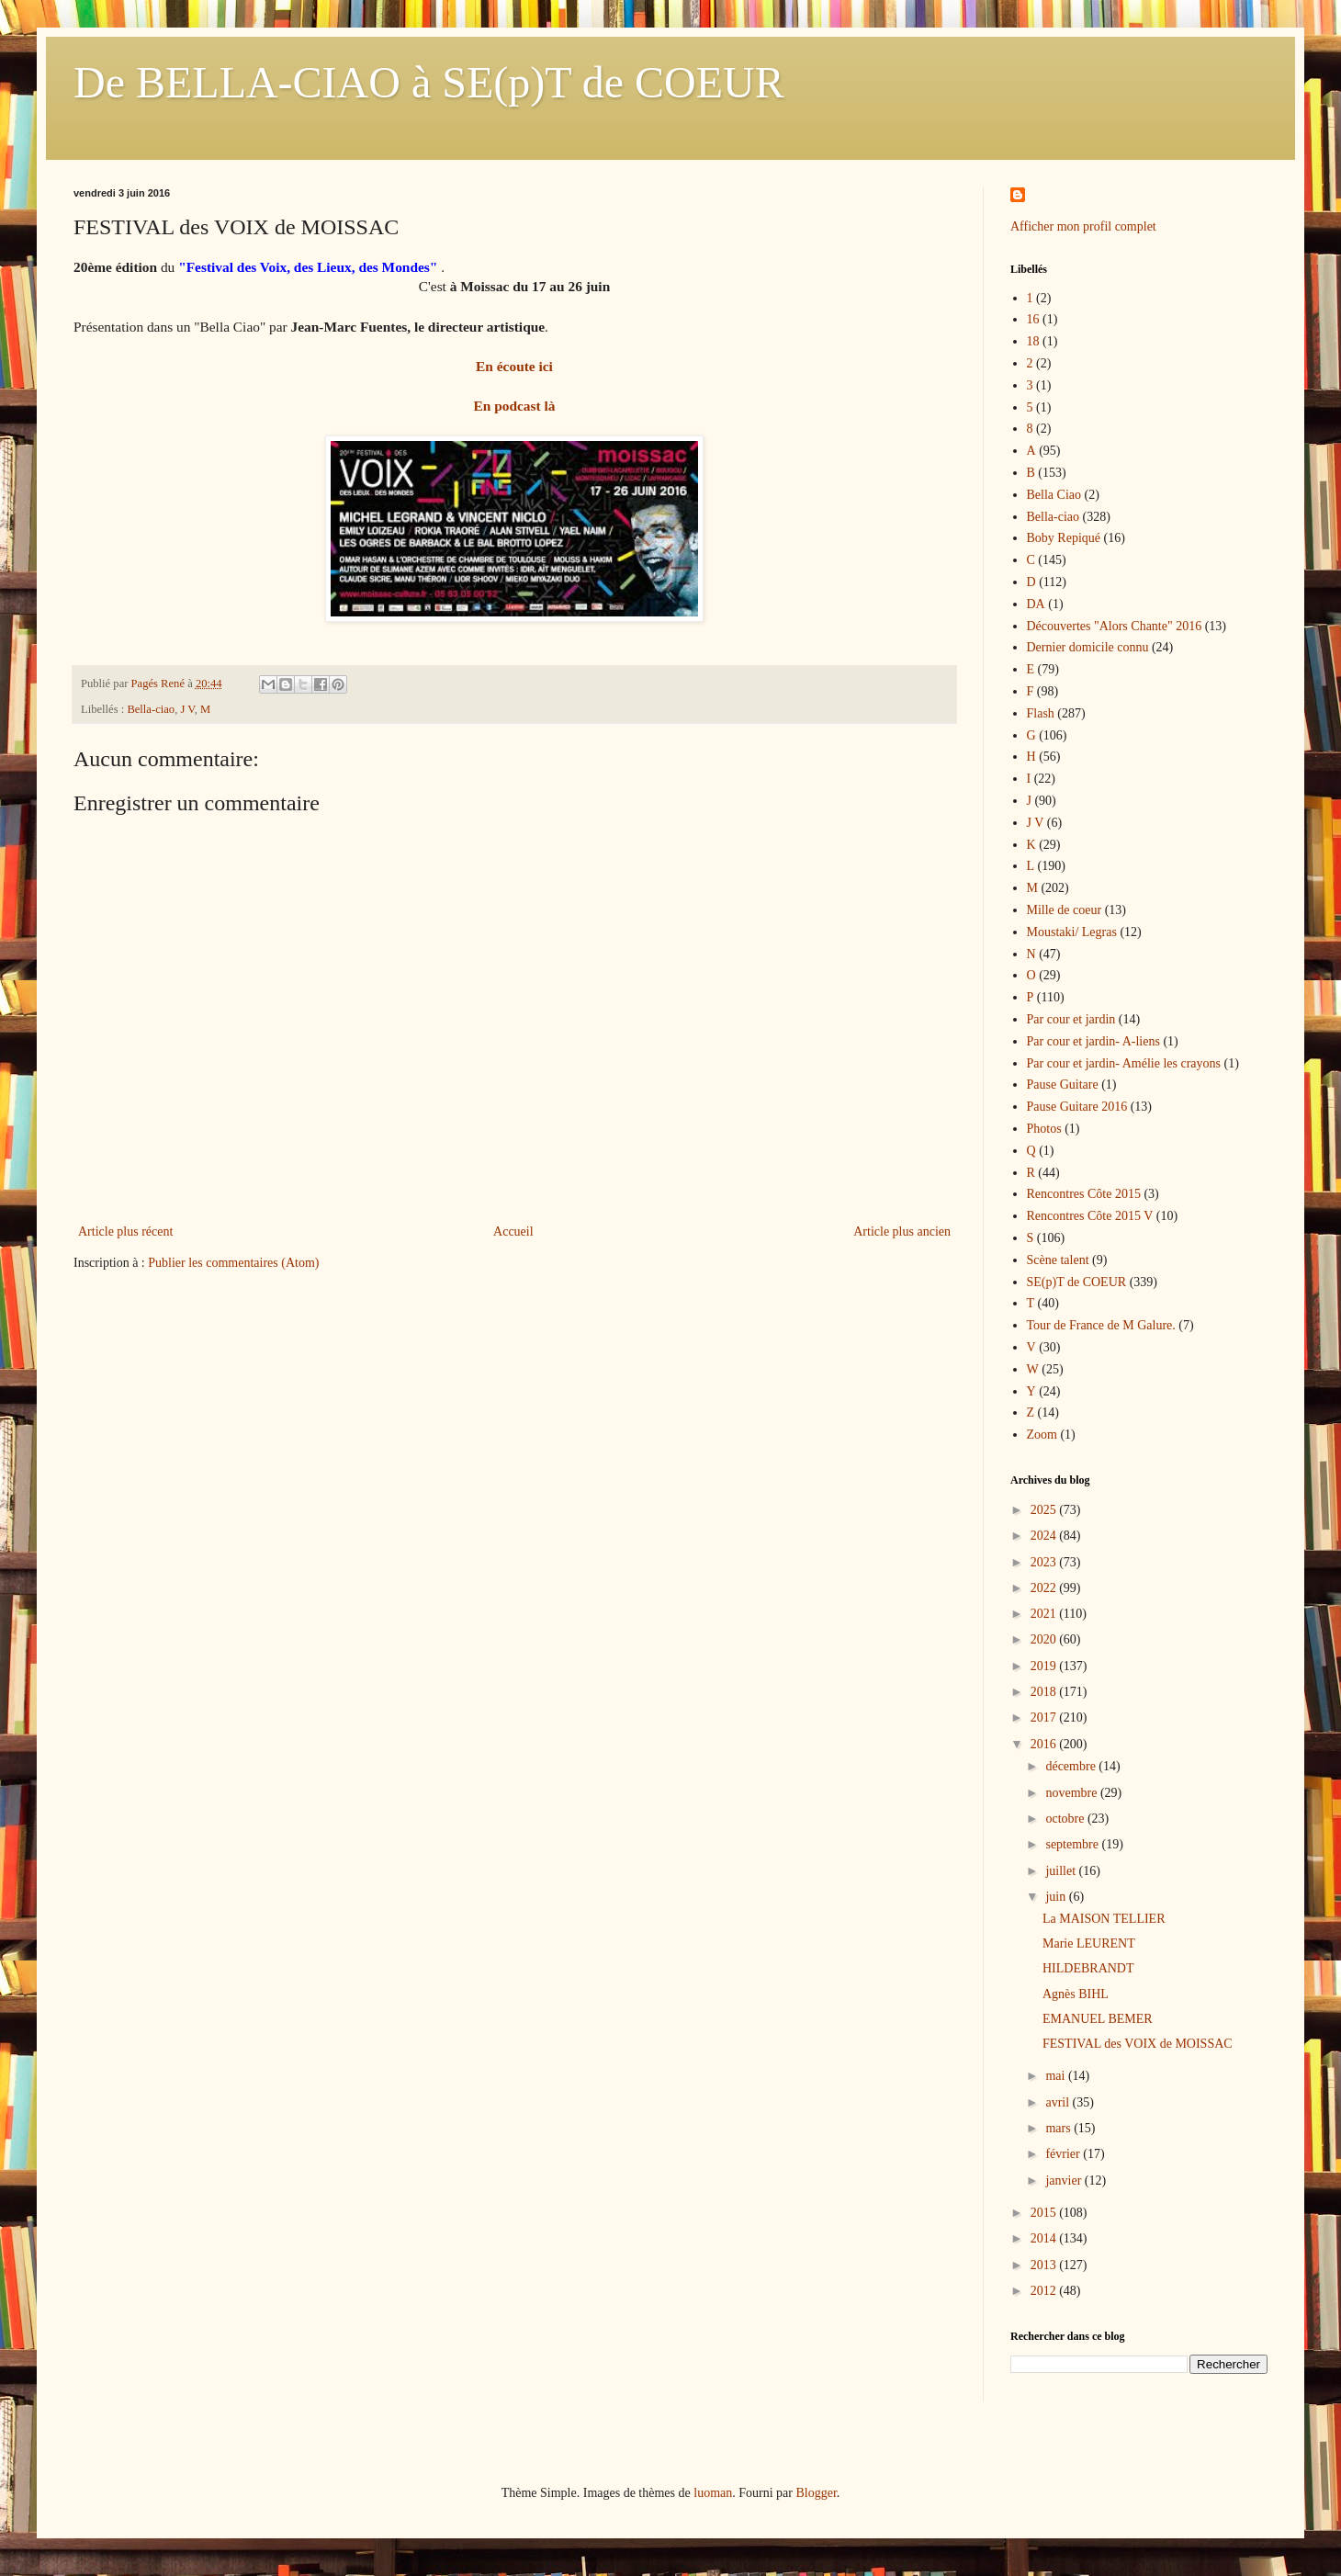 The width and height of the screenshot is (1341, 2576). Describe the element at coordinates (1045, 1639) in the screenshot. I see `2020` at that location.